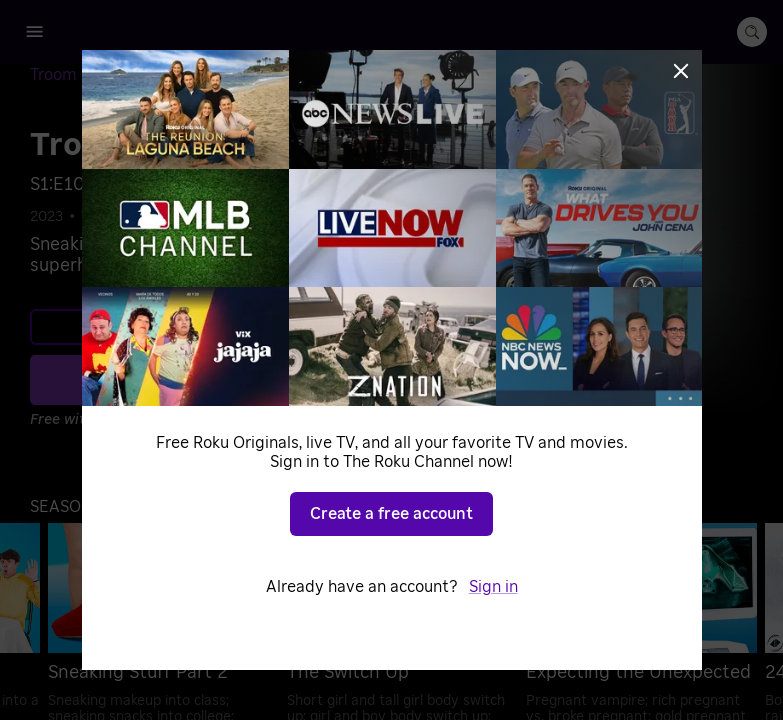 Image resolution: width=783 pixels, height=720 pixels. Describe the element at coordinates (192, 76) in the screenshot. I see `[Season 1]` at that location.